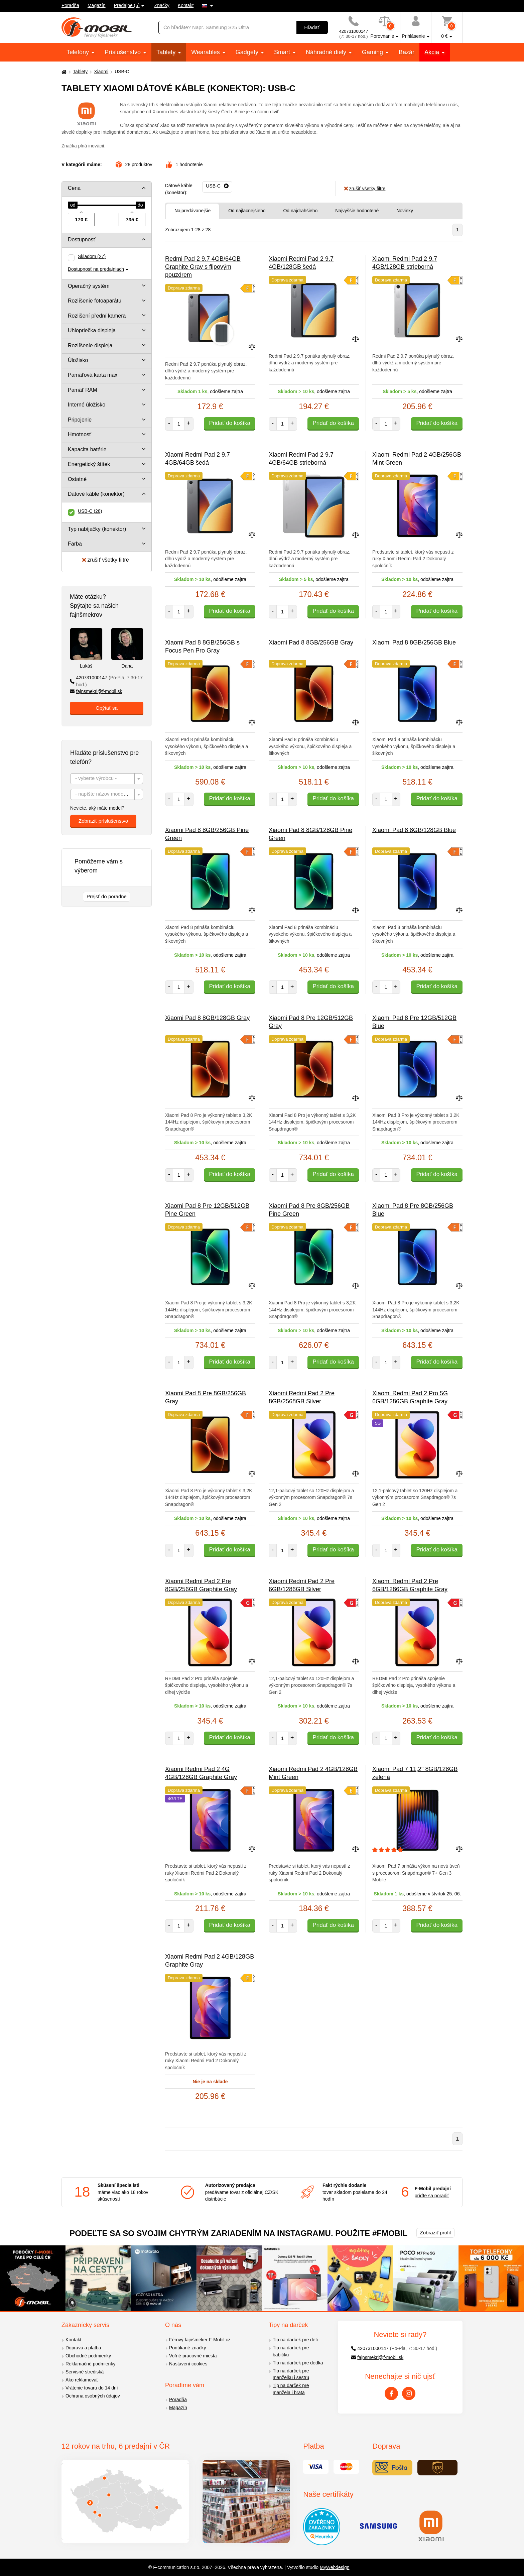 This screenshot has height=2576, width=524. I want to click on Akcia, so click(432, 52).